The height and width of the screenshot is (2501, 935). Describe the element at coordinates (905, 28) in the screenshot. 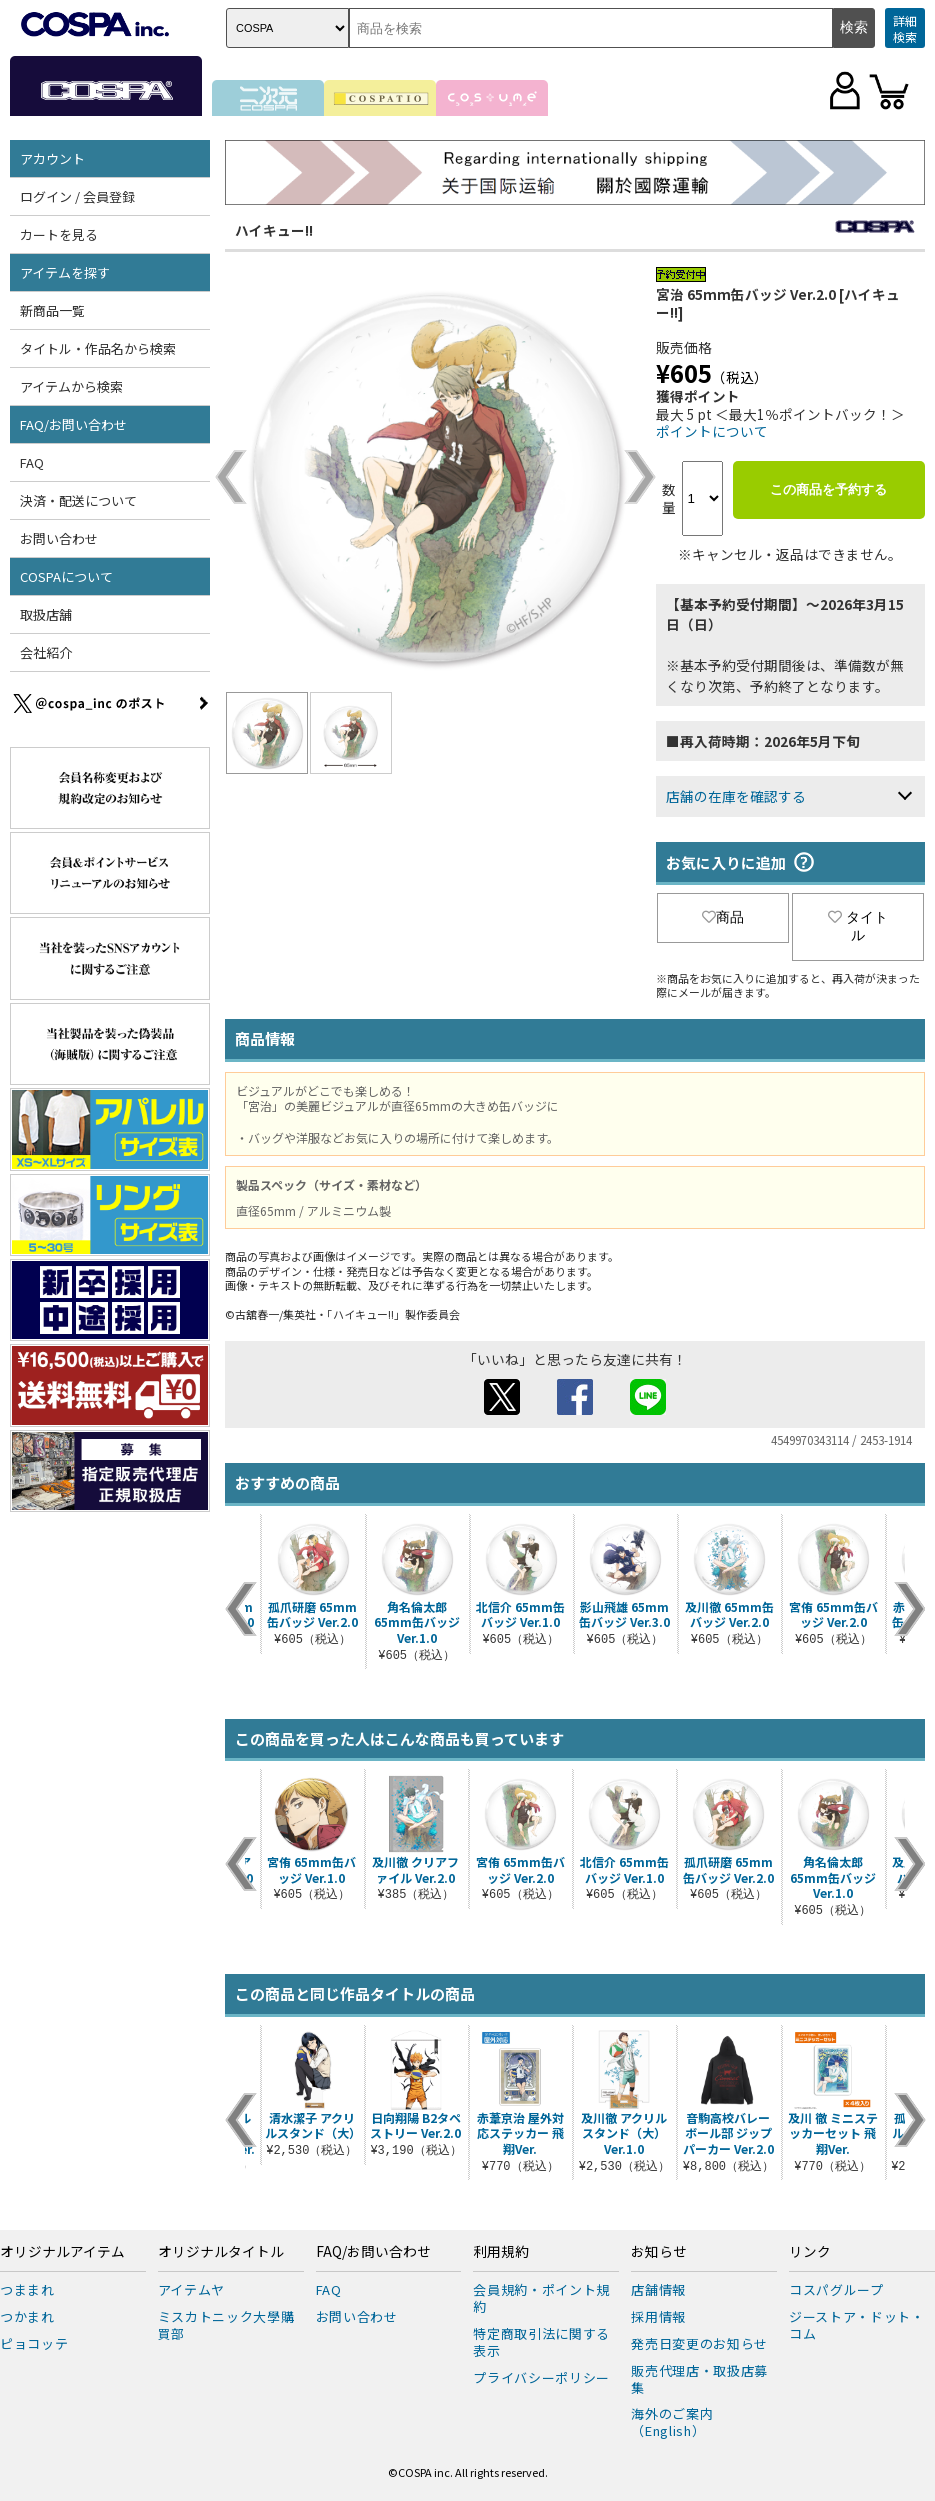

I see `詳細検索` at that location.